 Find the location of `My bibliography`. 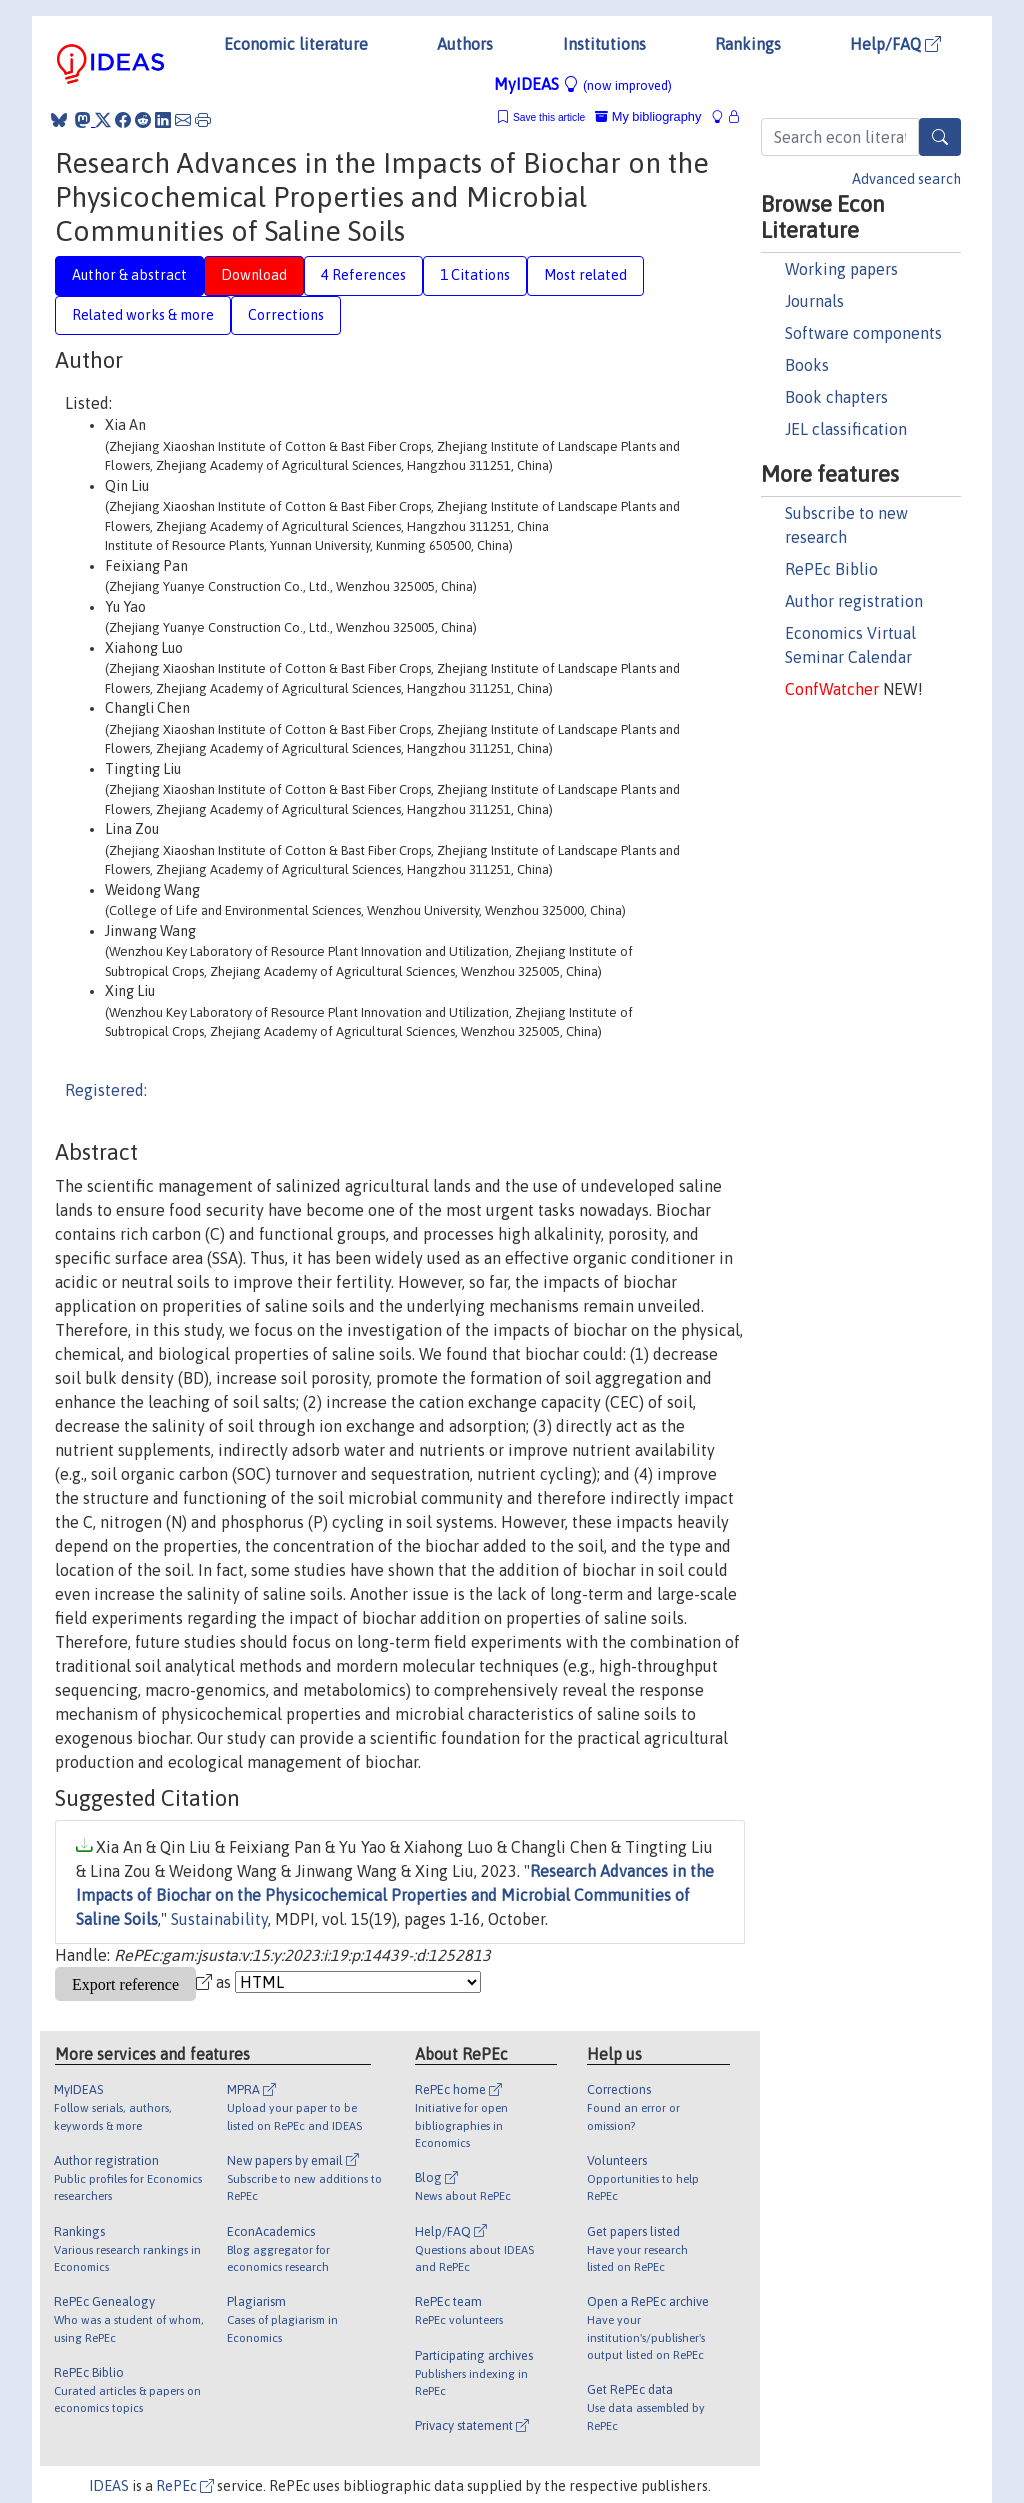

My bibliography is located at coordinates (648, 116).